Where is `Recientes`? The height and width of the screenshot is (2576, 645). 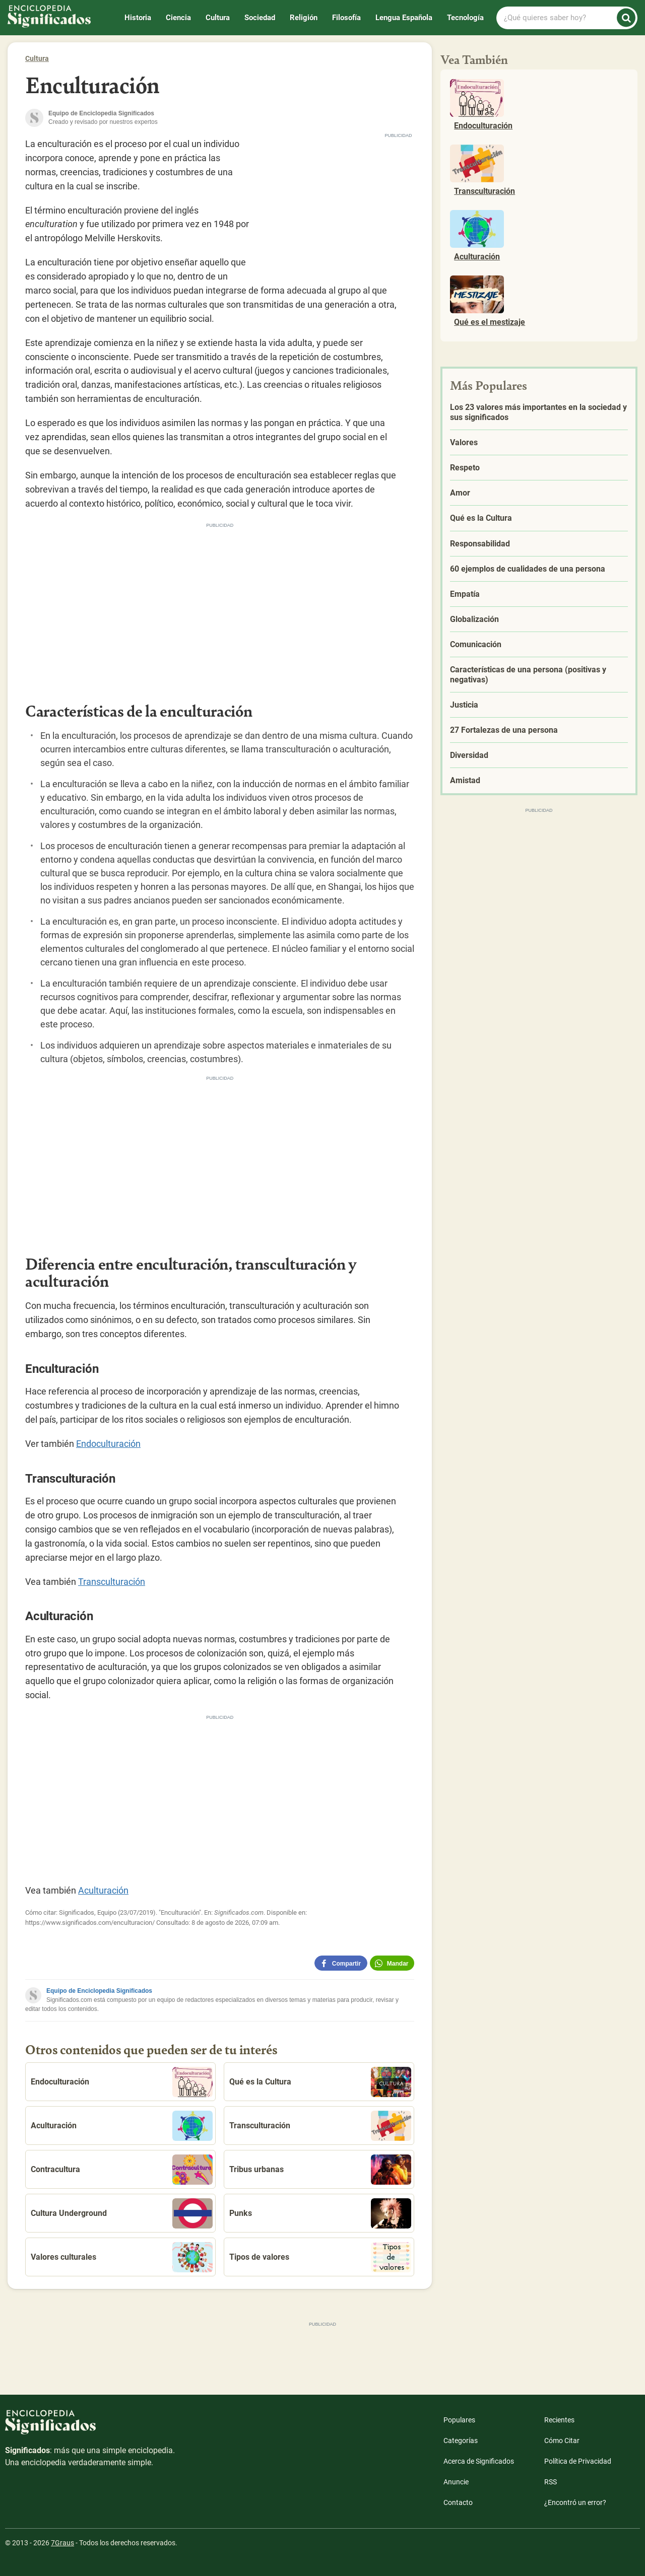
Recientes is located at coordinates (559, 2420).